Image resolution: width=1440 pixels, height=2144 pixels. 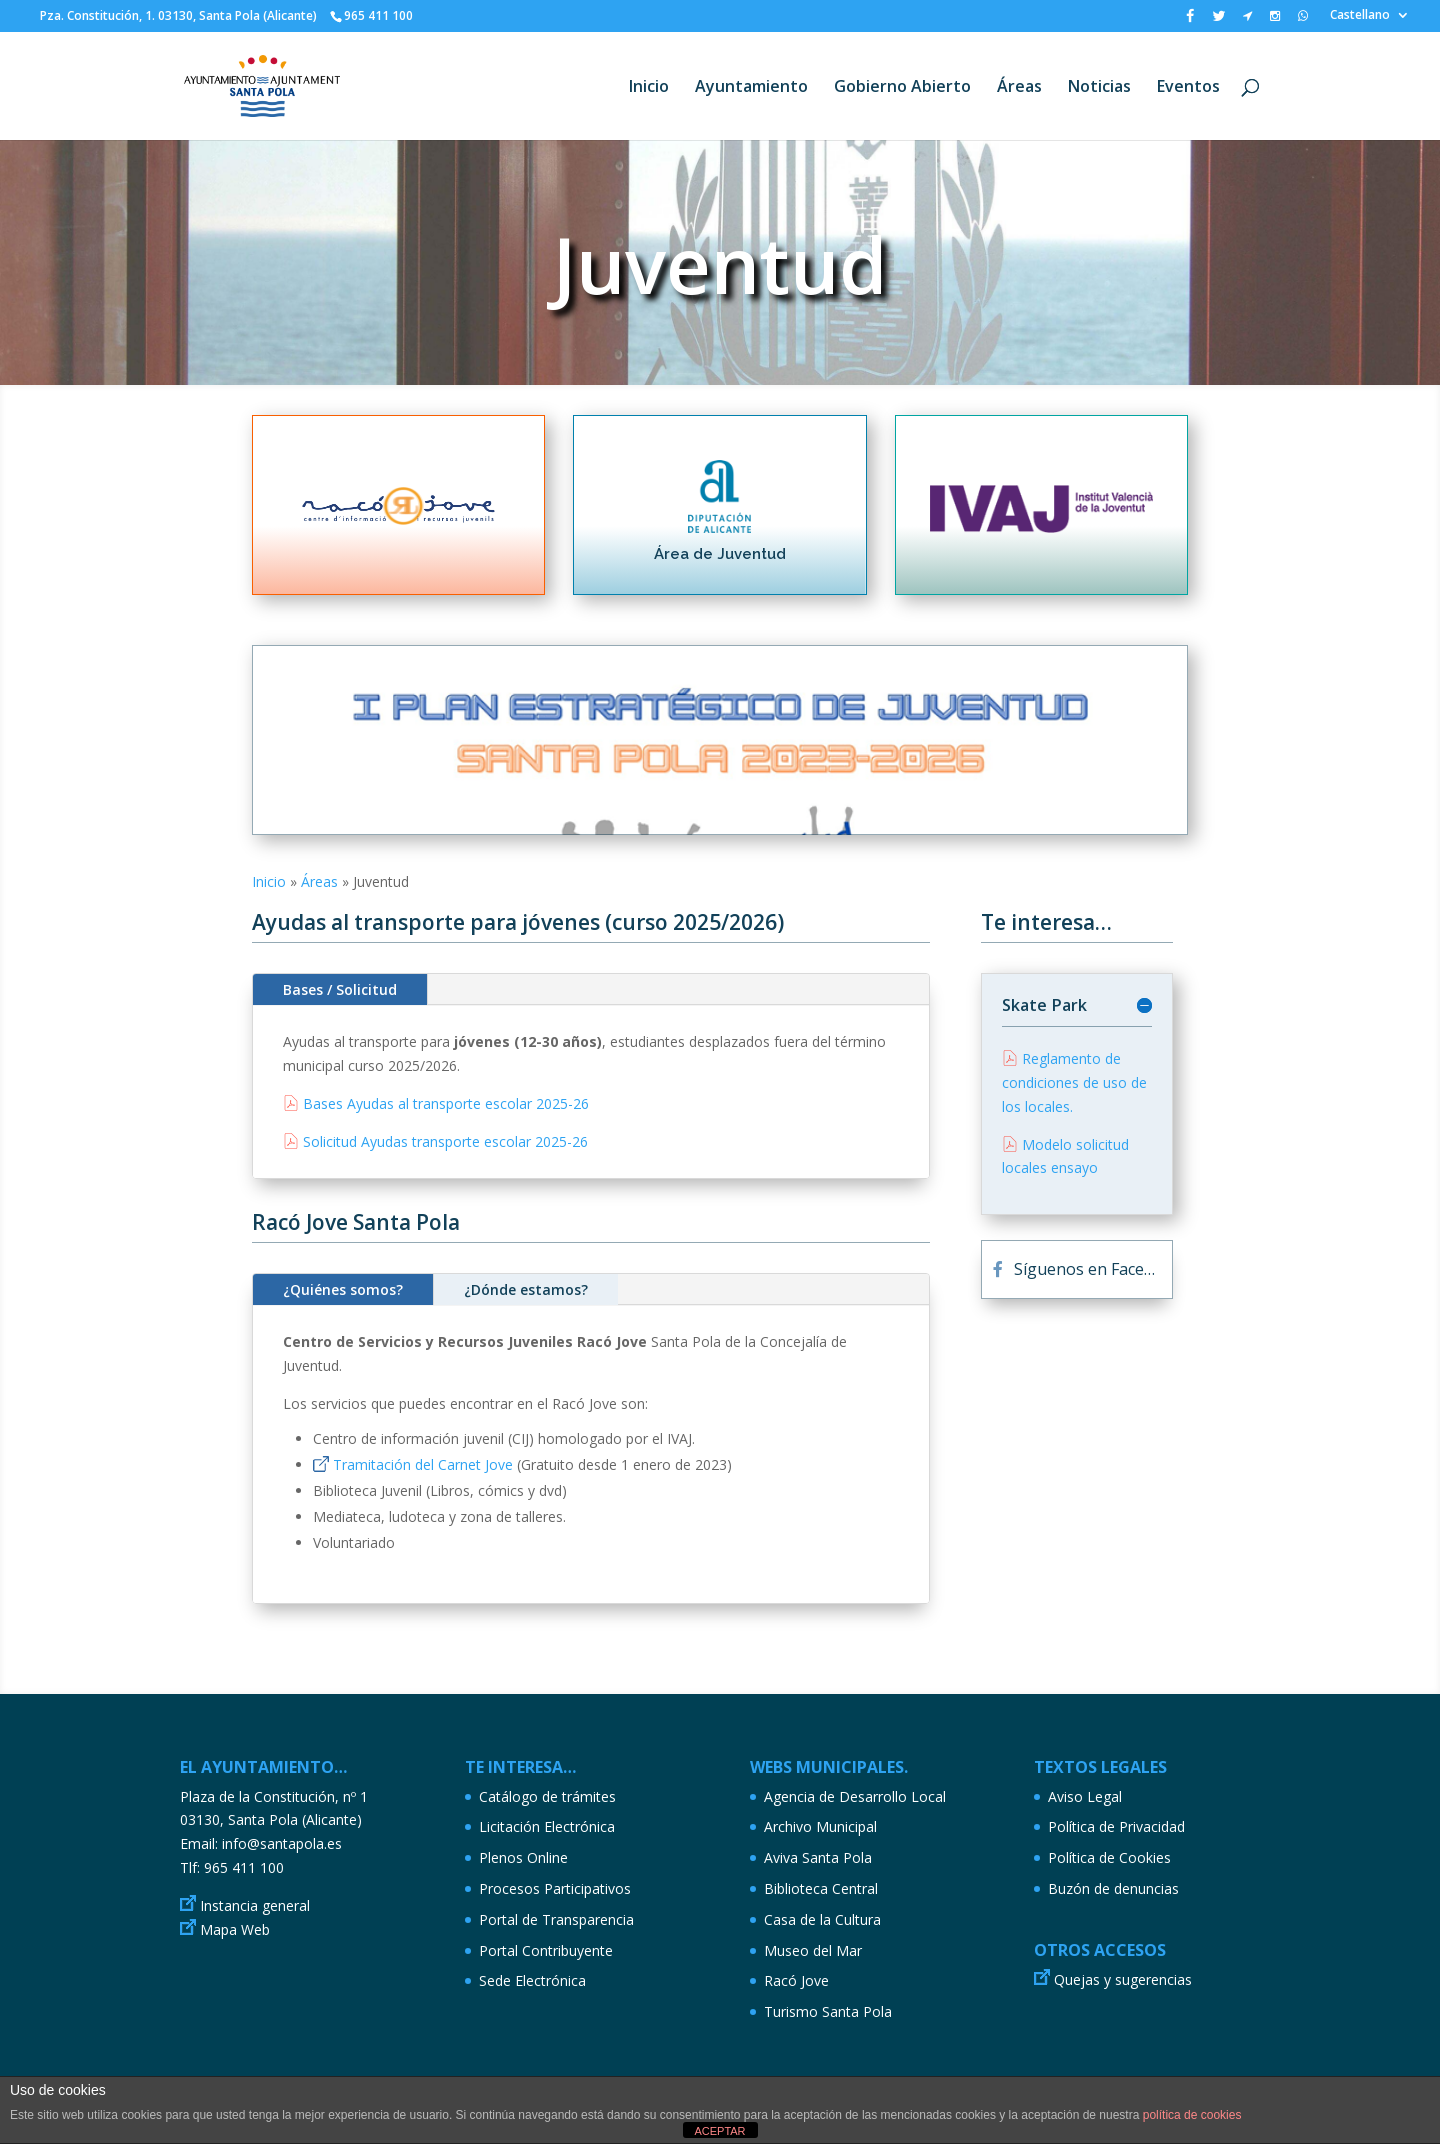 What do you see at coordinates (649, 88) in the screenshot?
I see `Inicio` at bounding box center [649, 88].